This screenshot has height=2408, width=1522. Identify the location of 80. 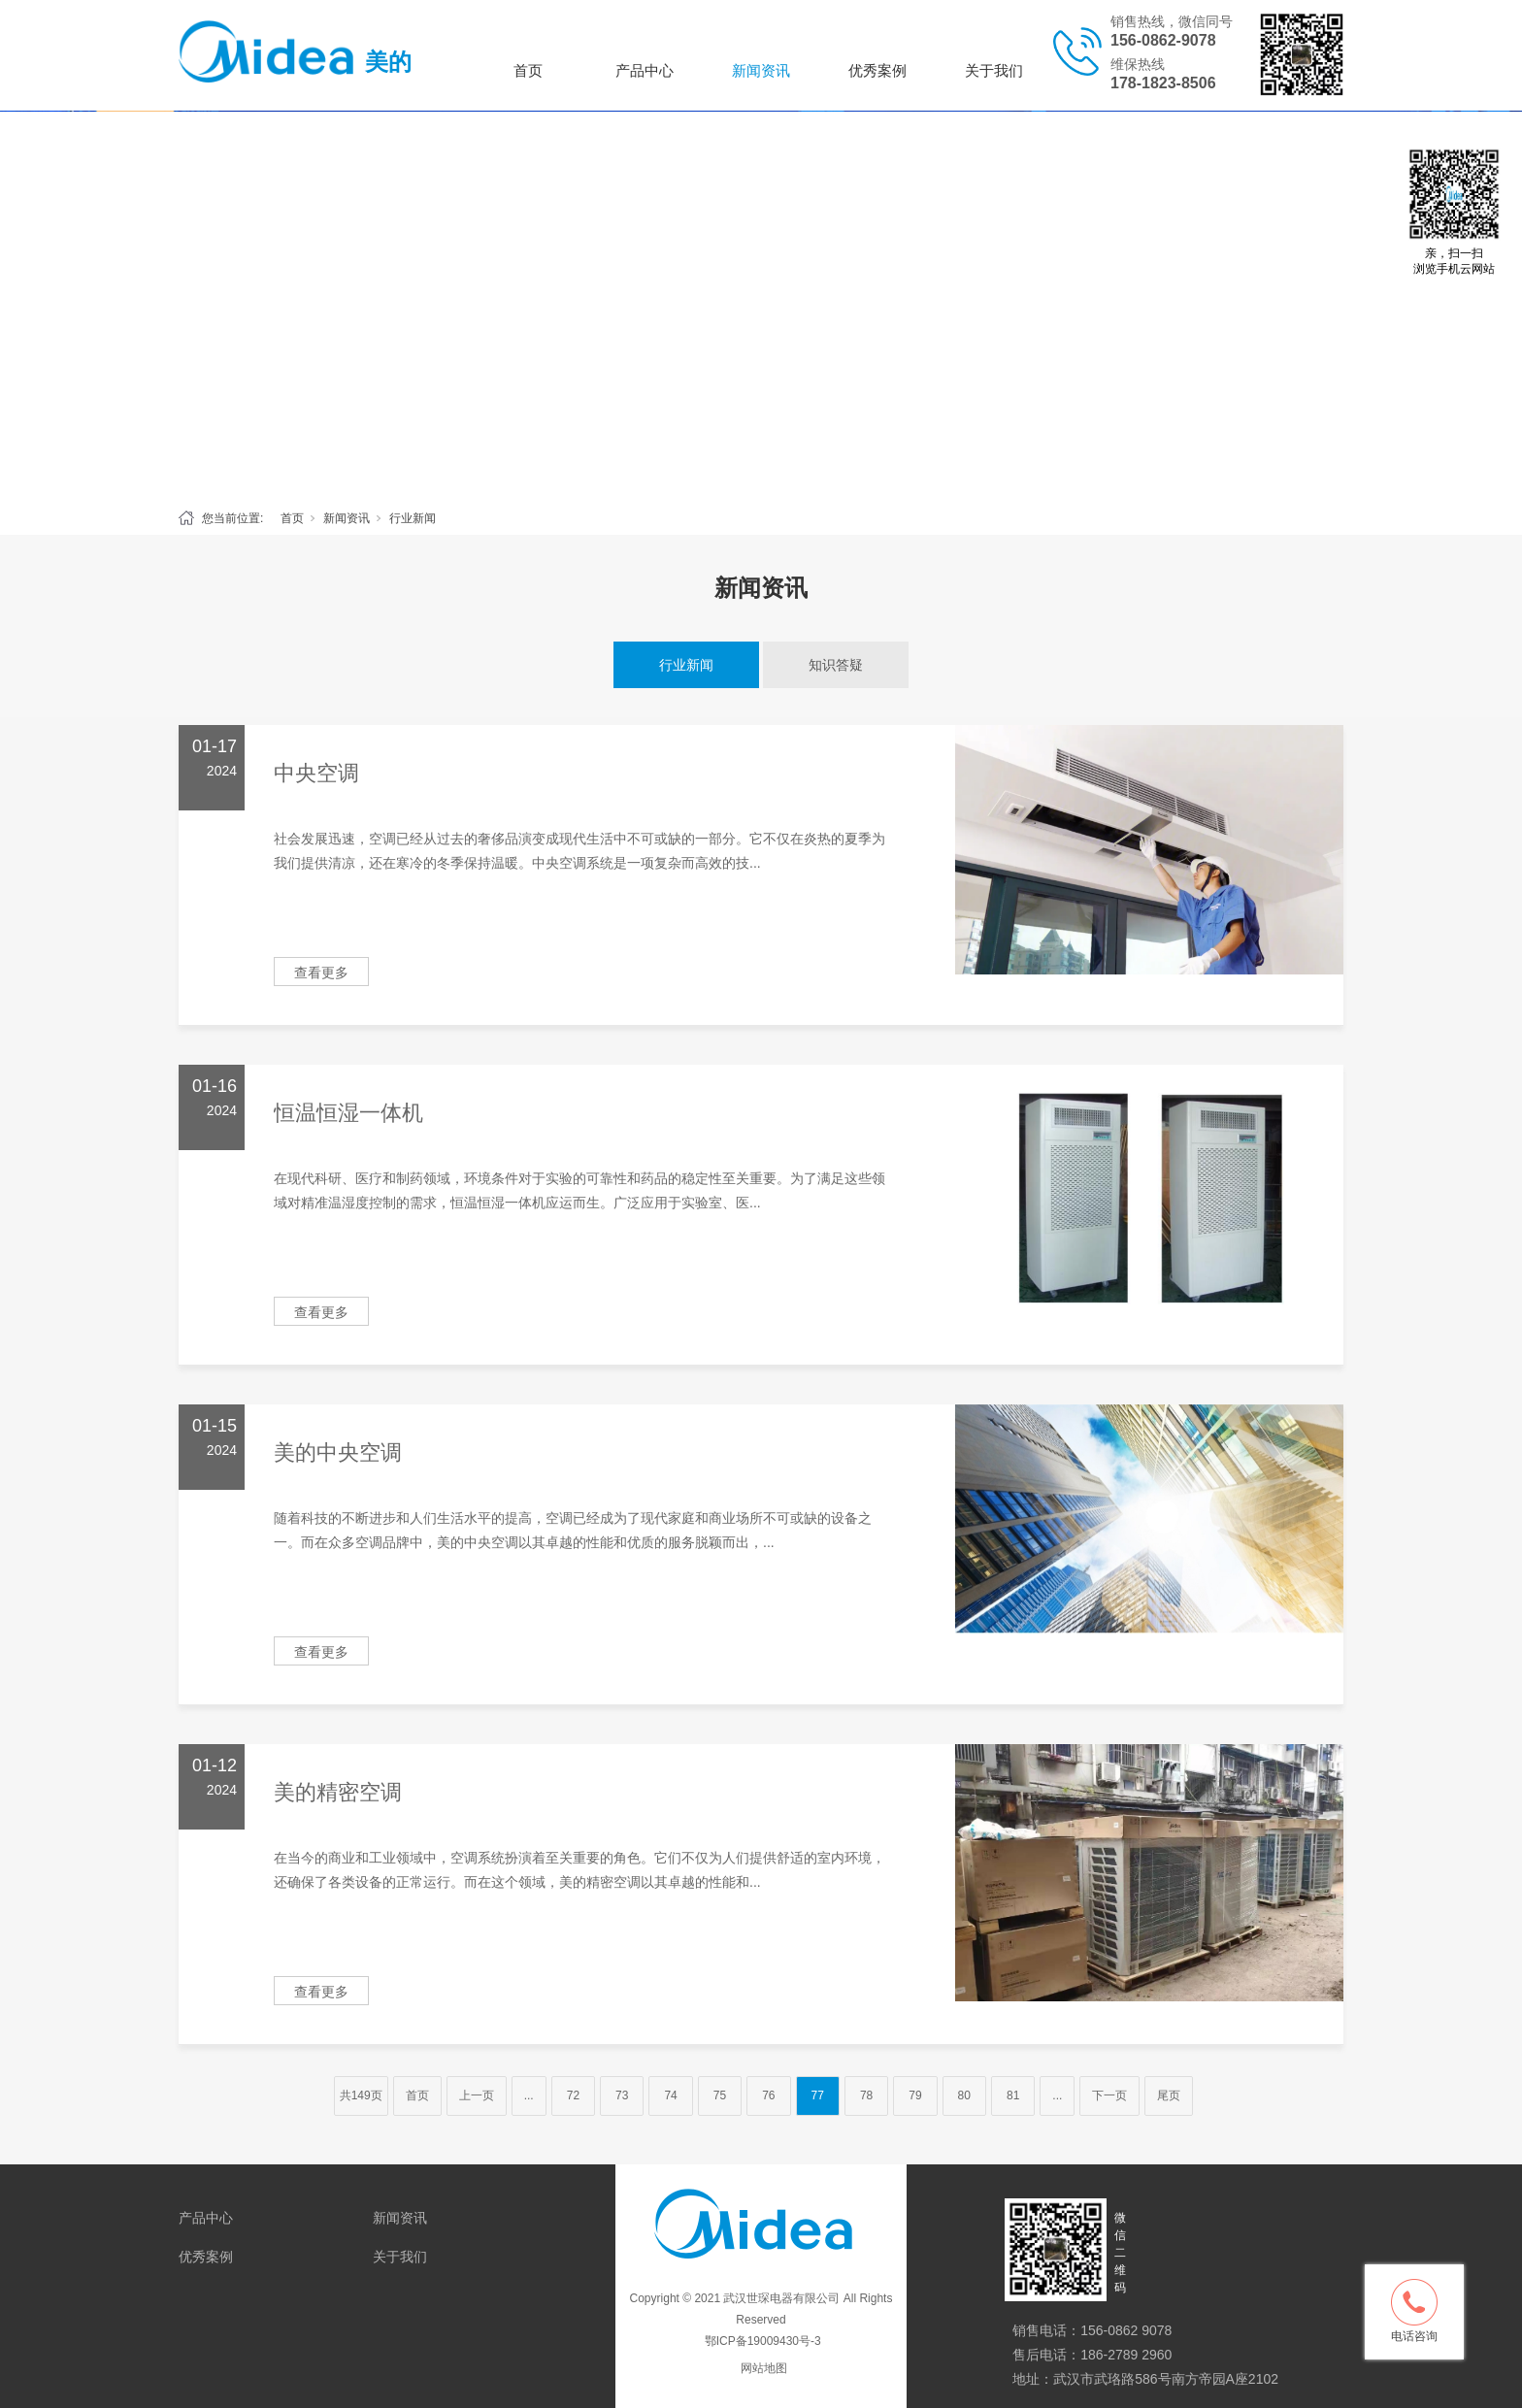
(964, 2095).